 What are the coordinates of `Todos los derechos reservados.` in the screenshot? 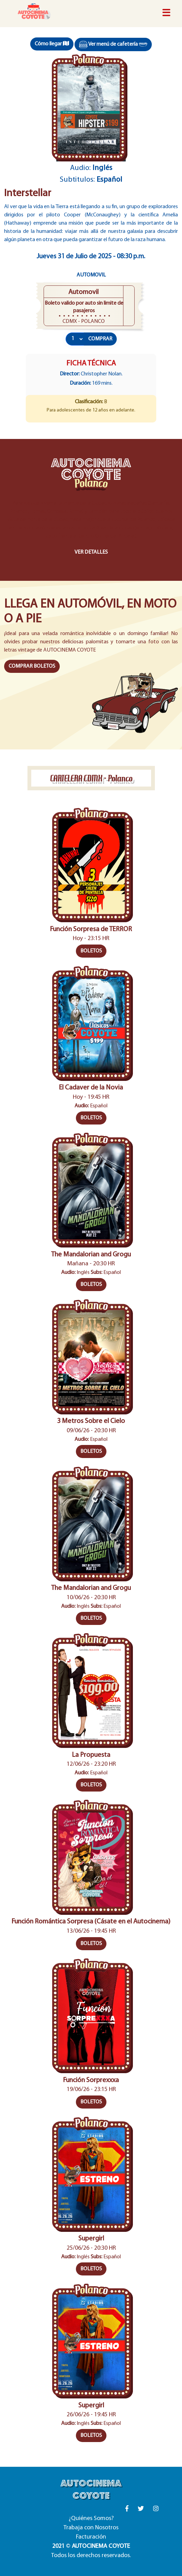 It's located at (91, 2555).